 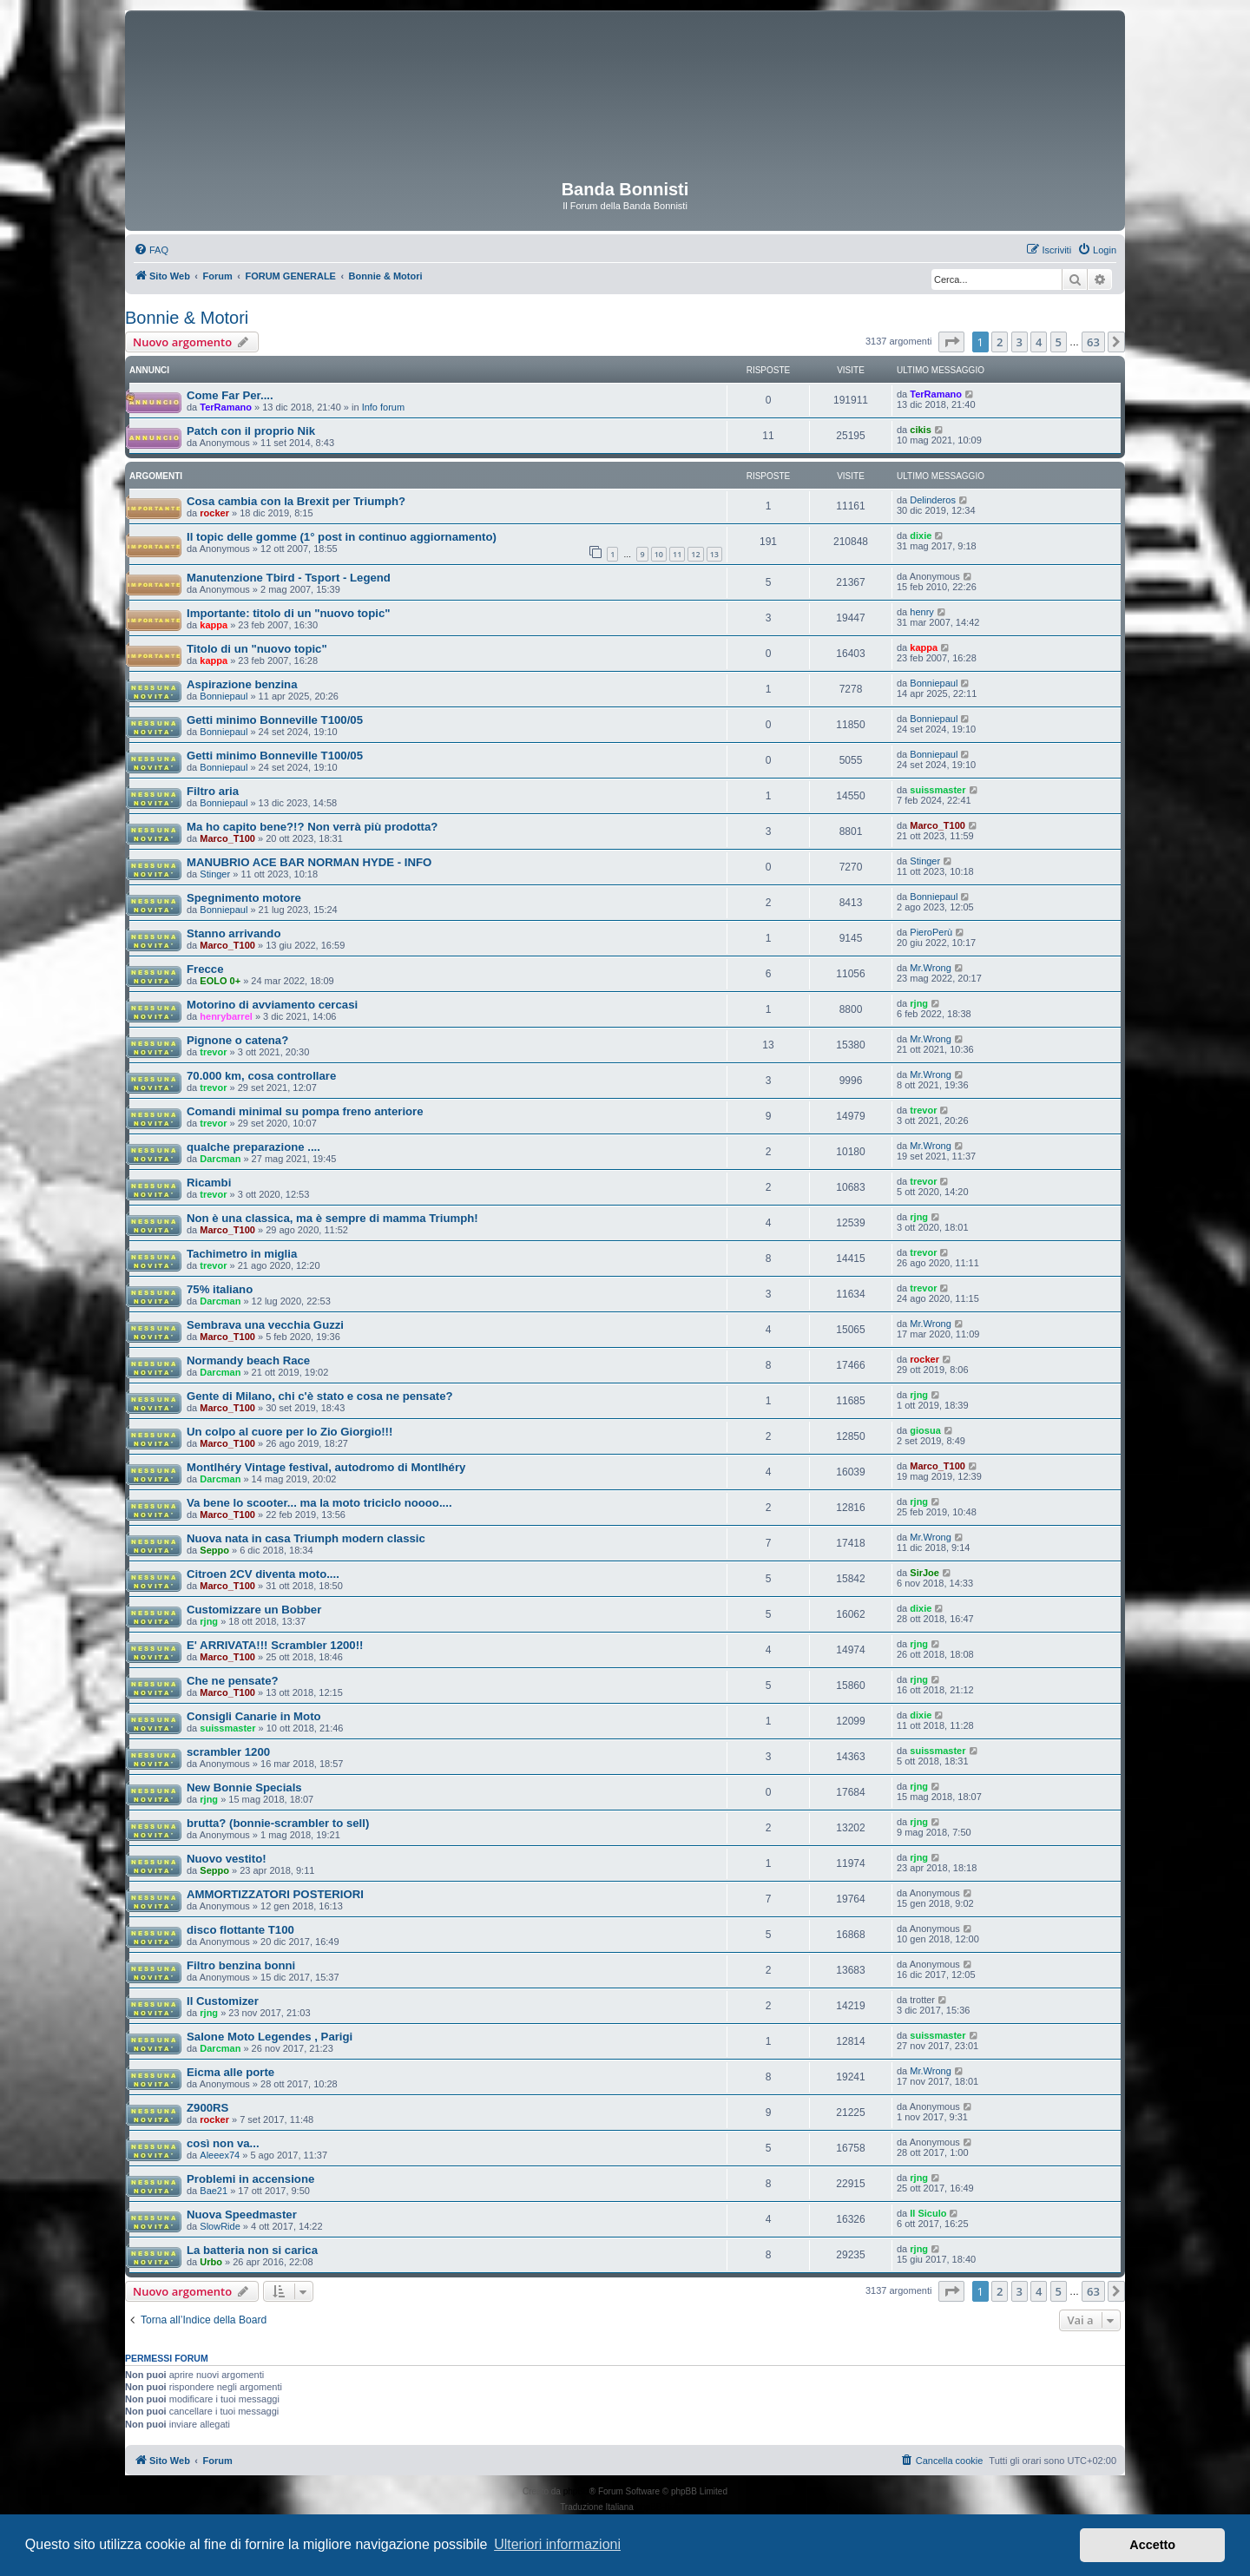 I want to click on AMMORTIZZATORI POSTERIORI, so click(x=275, y=1894).